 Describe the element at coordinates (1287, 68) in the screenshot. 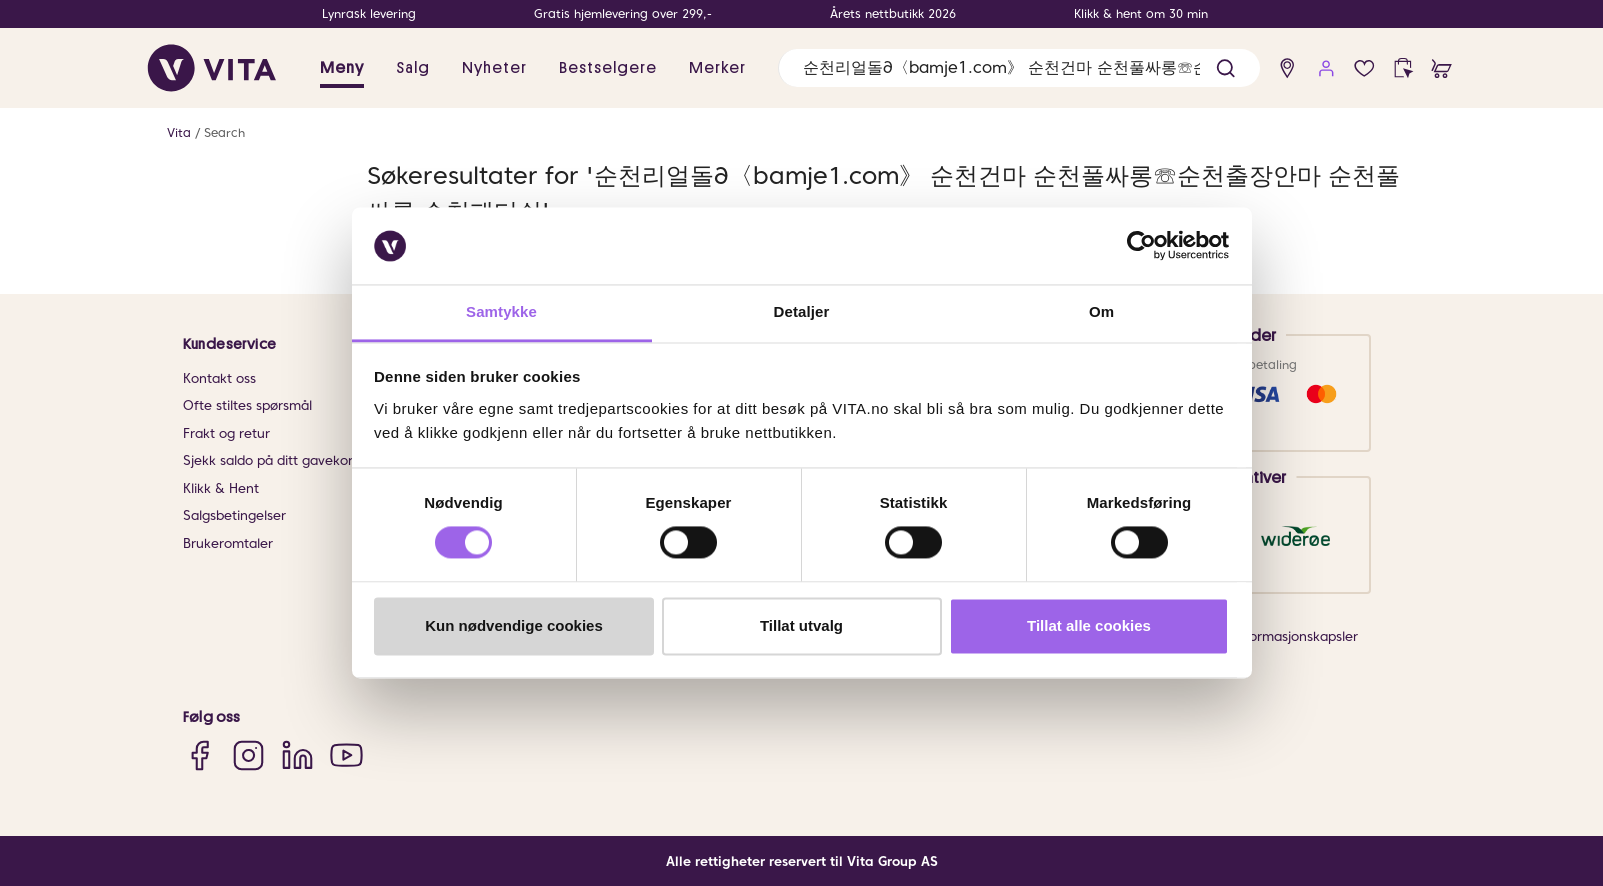

I see `[find store]` at that location.